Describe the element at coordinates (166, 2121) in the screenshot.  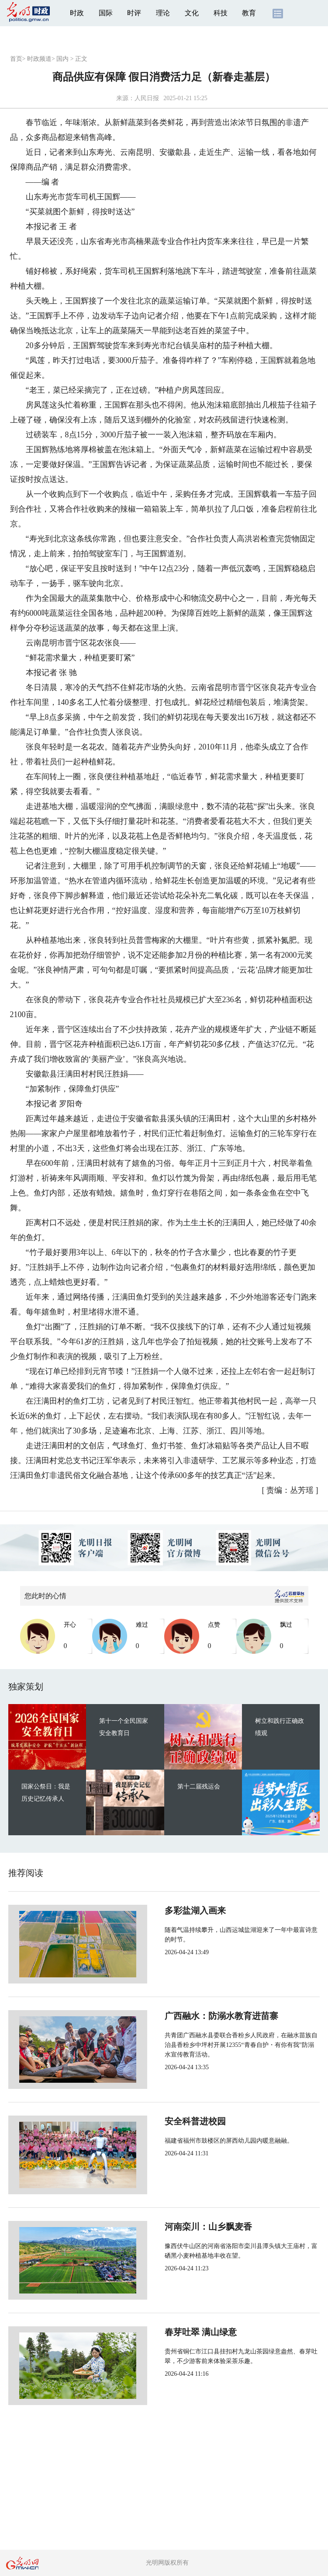
I see `安全科普进校园` at that location.